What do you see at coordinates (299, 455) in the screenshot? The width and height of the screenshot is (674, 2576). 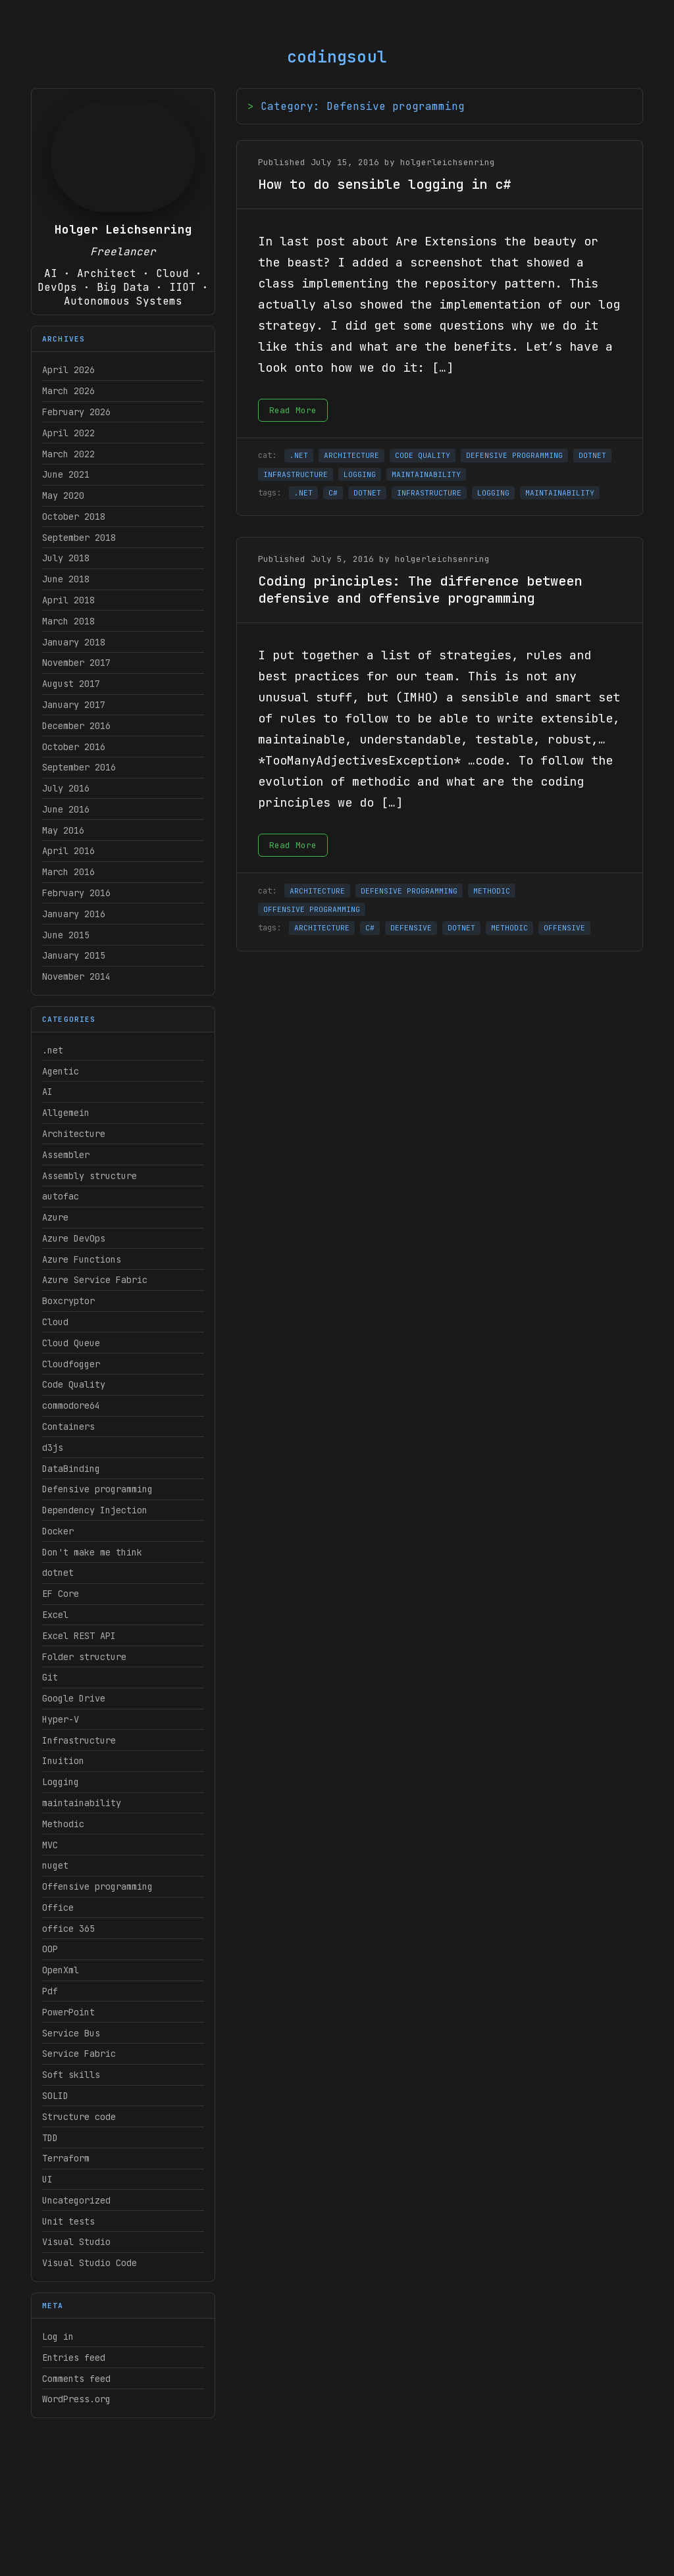 I see `.NET` at bounding box center [299, 455].